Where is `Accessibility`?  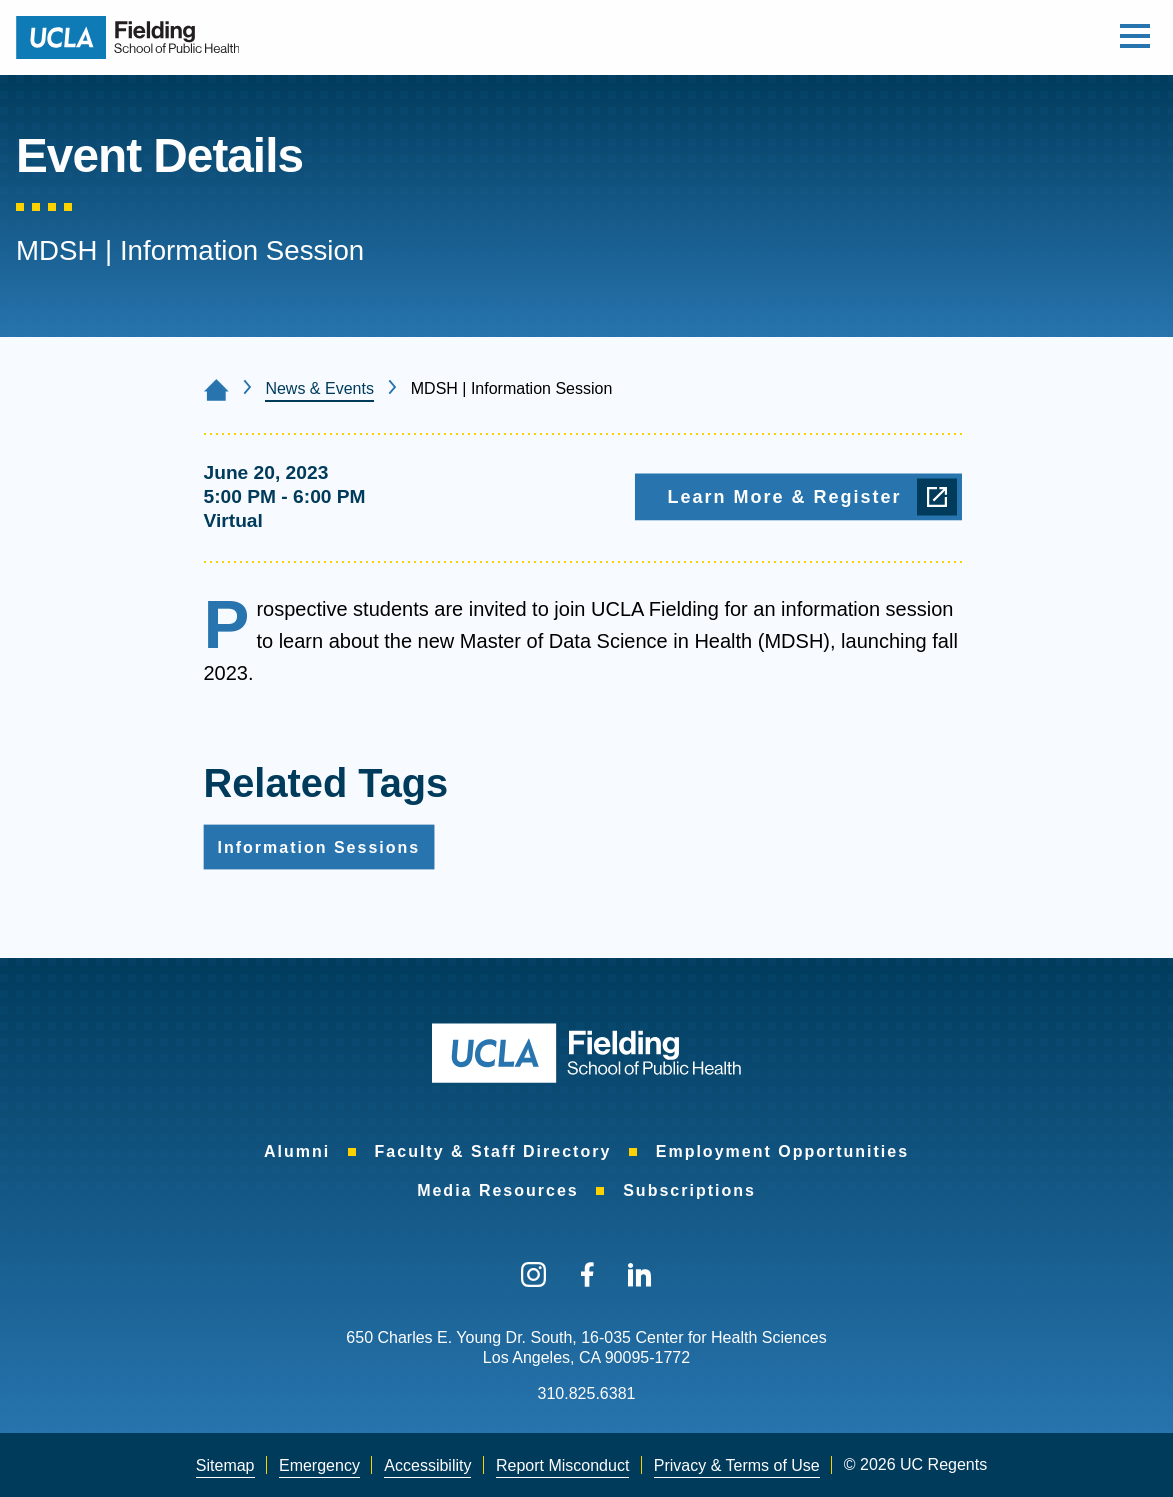 Accessibility is located at coordinates (427, 1465).